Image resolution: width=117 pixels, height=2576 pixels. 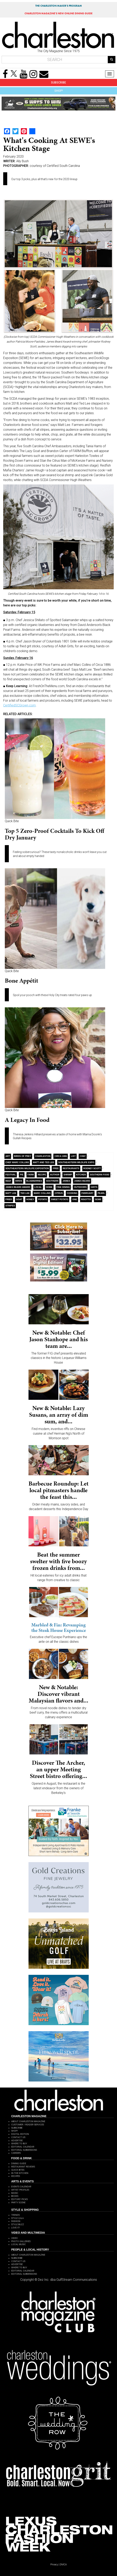 What do you see at coordinates (28, 2121) in the screenshot?
I see `ABOUT CHARLESTON MAGAZINE` at bounding box center [28, 2121].